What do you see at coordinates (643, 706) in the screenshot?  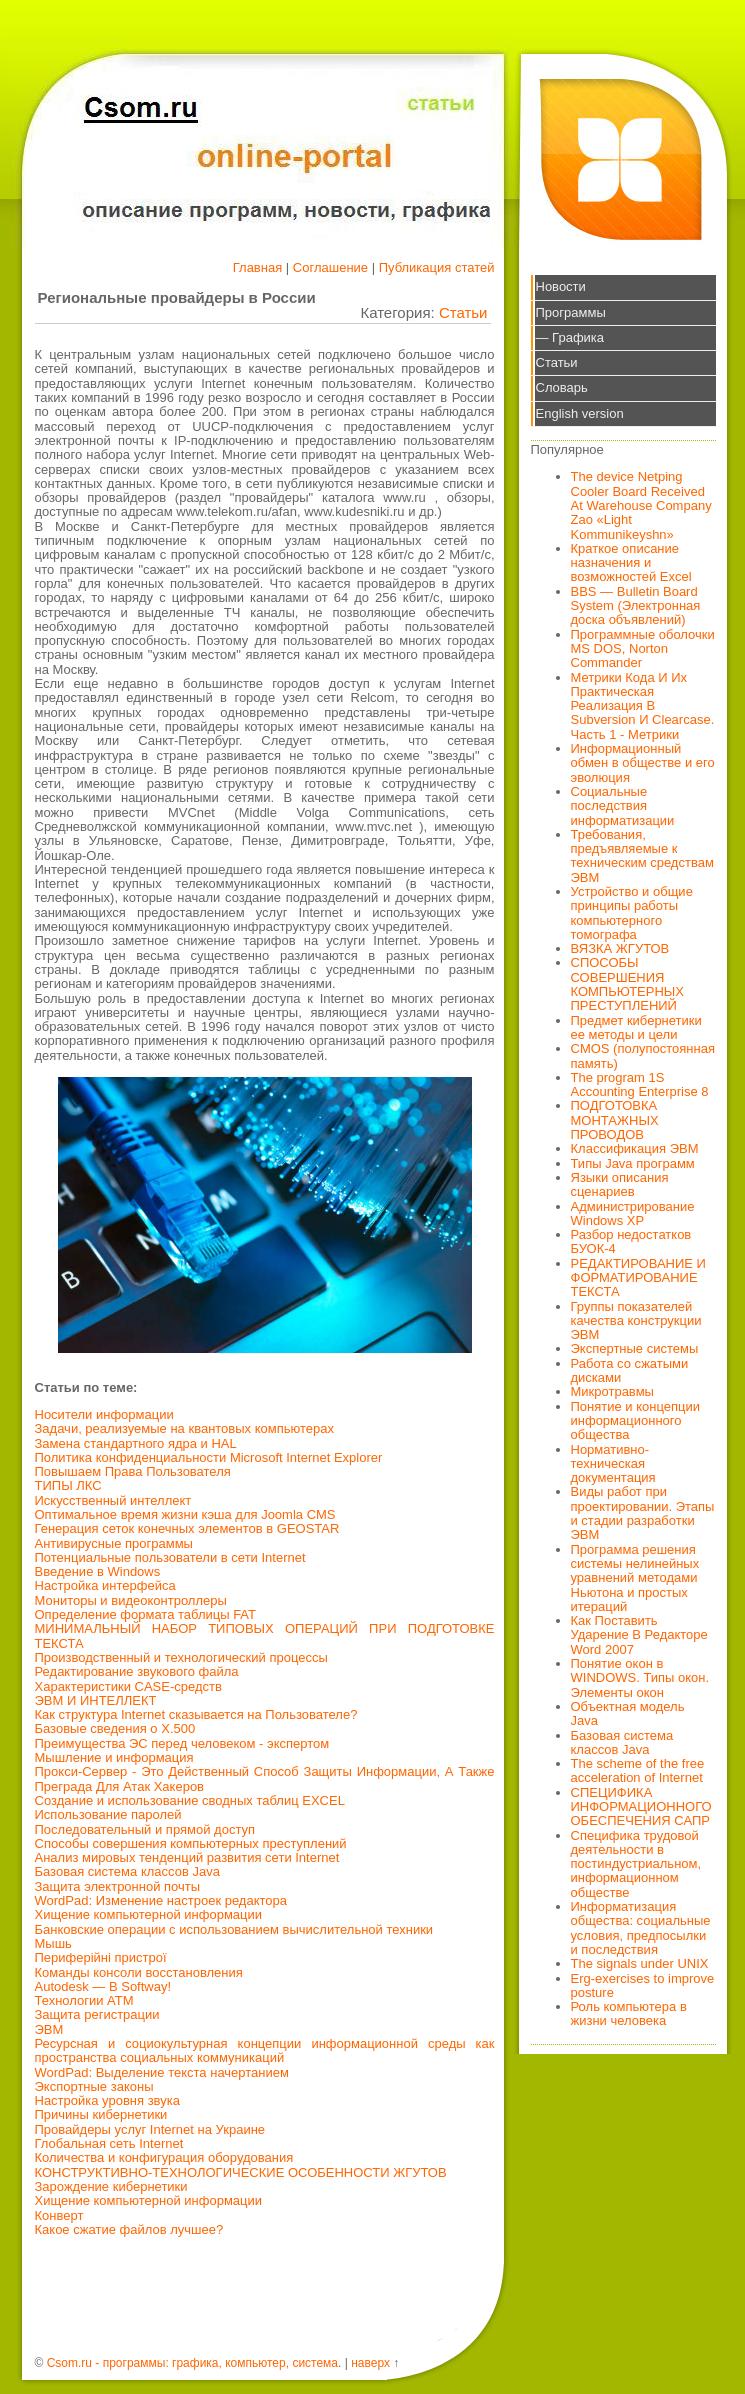 I see `Метрики Кода И Их Практическая Реализация В Subversion И Clearcase. Часть 1 - Метрики` at bounding box center [643, 706].